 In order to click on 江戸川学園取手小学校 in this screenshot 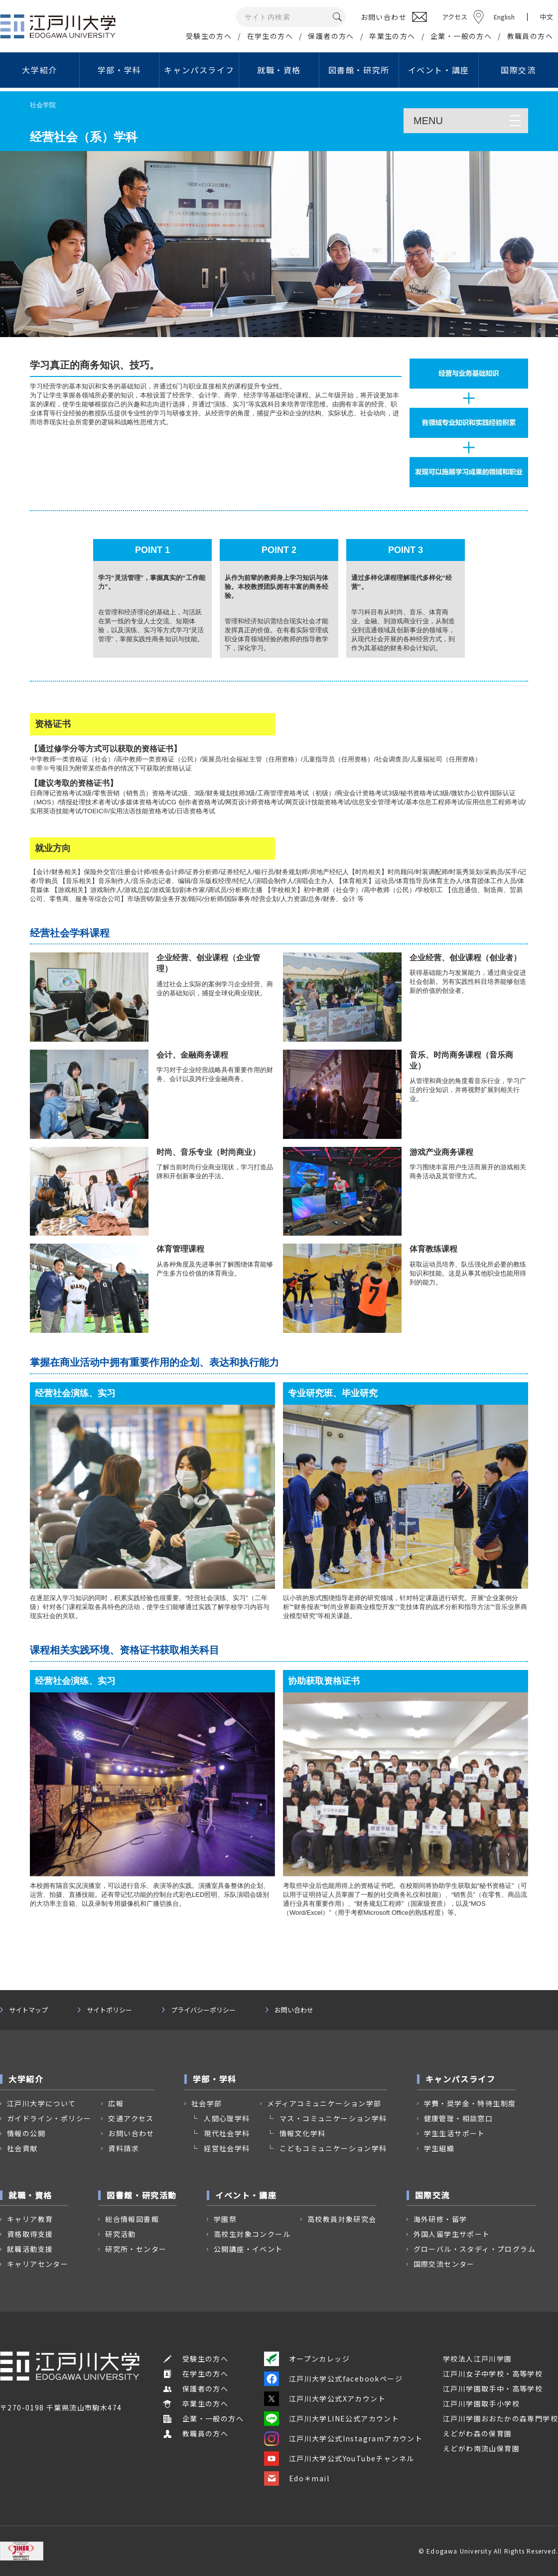, I will do `click(481, 2403)`.